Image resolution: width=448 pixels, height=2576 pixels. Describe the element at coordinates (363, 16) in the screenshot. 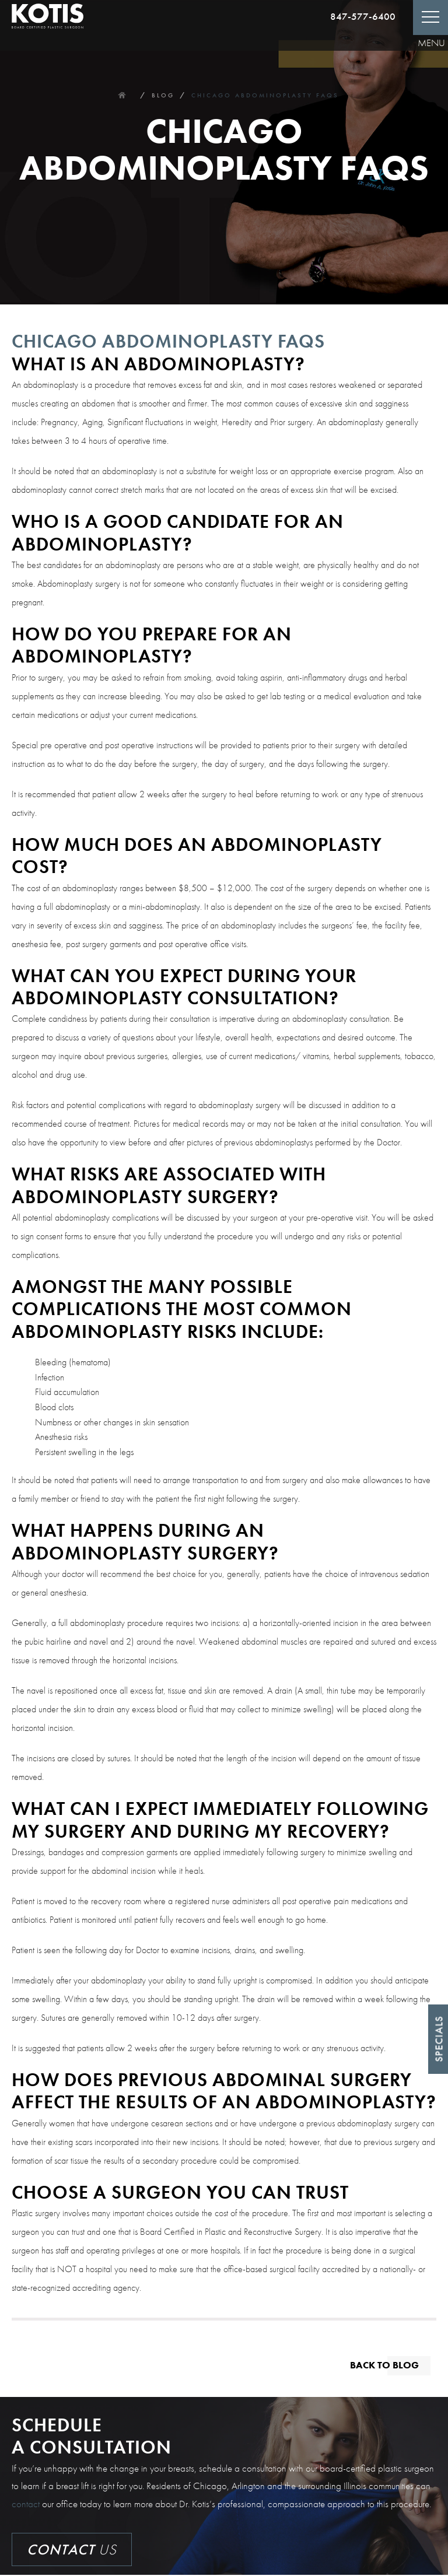

I see `847-577-6400` at that location.